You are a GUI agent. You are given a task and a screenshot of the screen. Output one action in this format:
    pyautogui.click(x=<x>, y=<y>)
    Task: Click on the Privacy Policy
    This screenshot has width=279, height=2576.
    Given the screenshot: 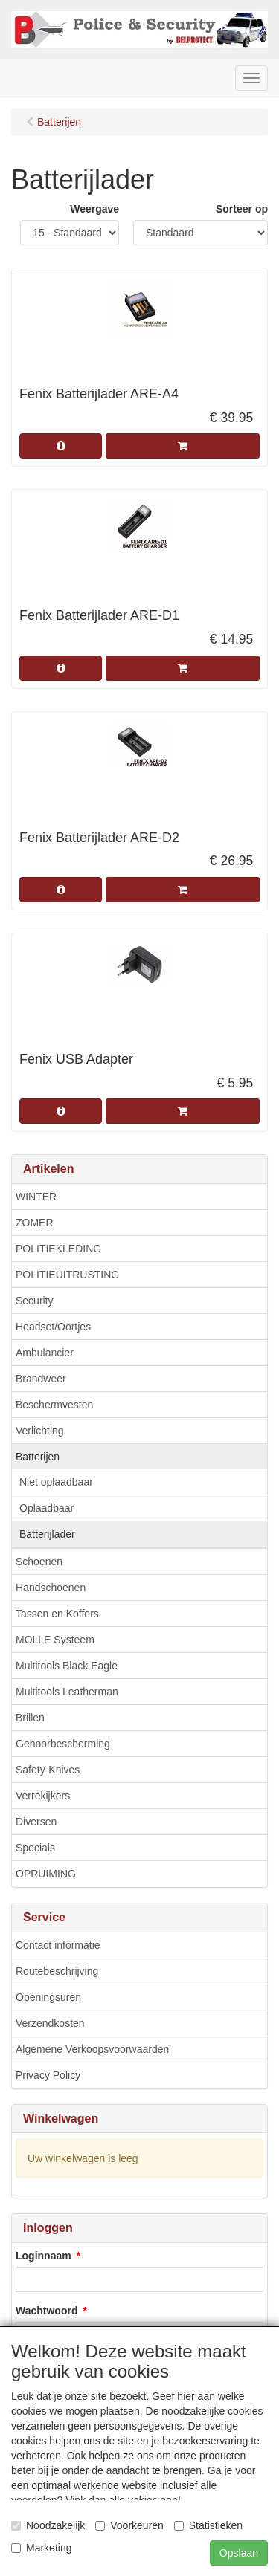 What is the action you would take?
    pyautogui.click(x=48, y=2075)
    